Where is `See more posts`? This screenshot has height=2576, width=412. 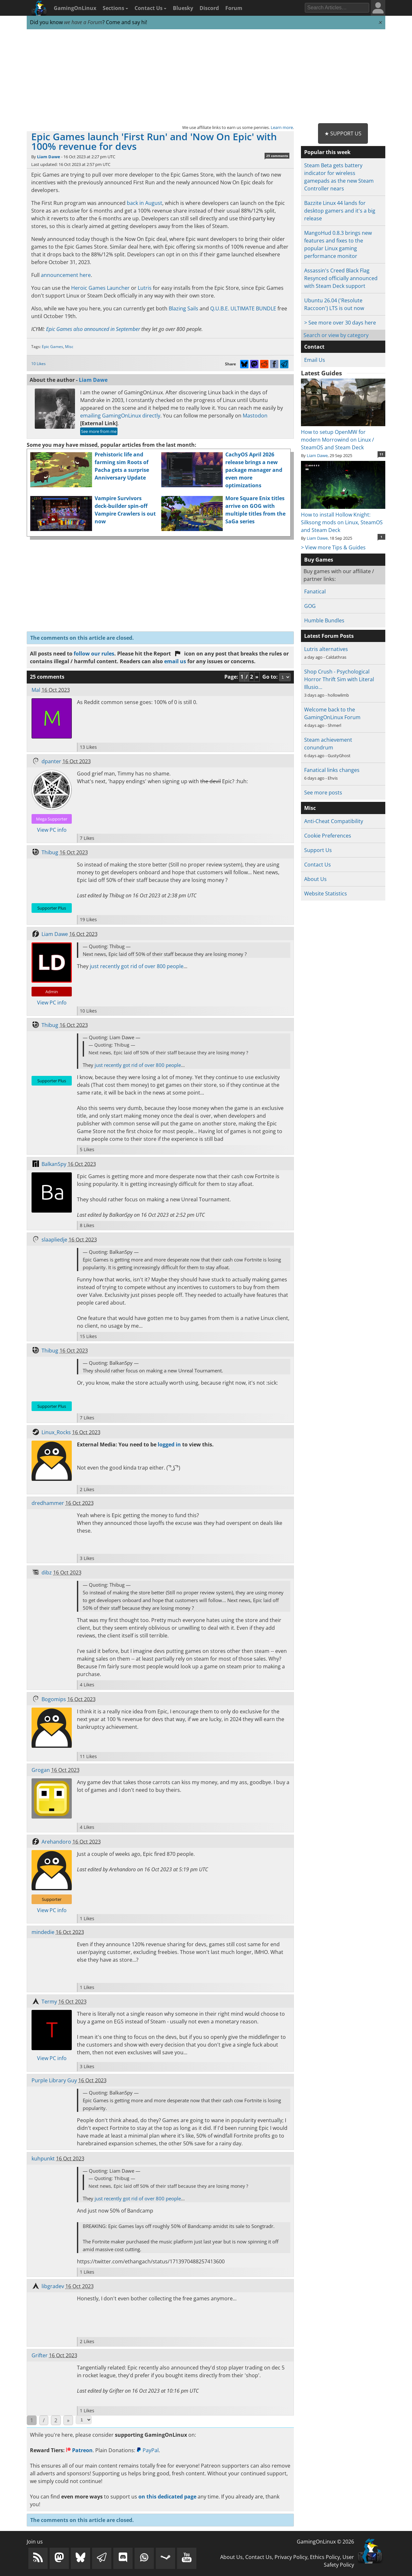 See more posts is located at coordinates (323, 792).